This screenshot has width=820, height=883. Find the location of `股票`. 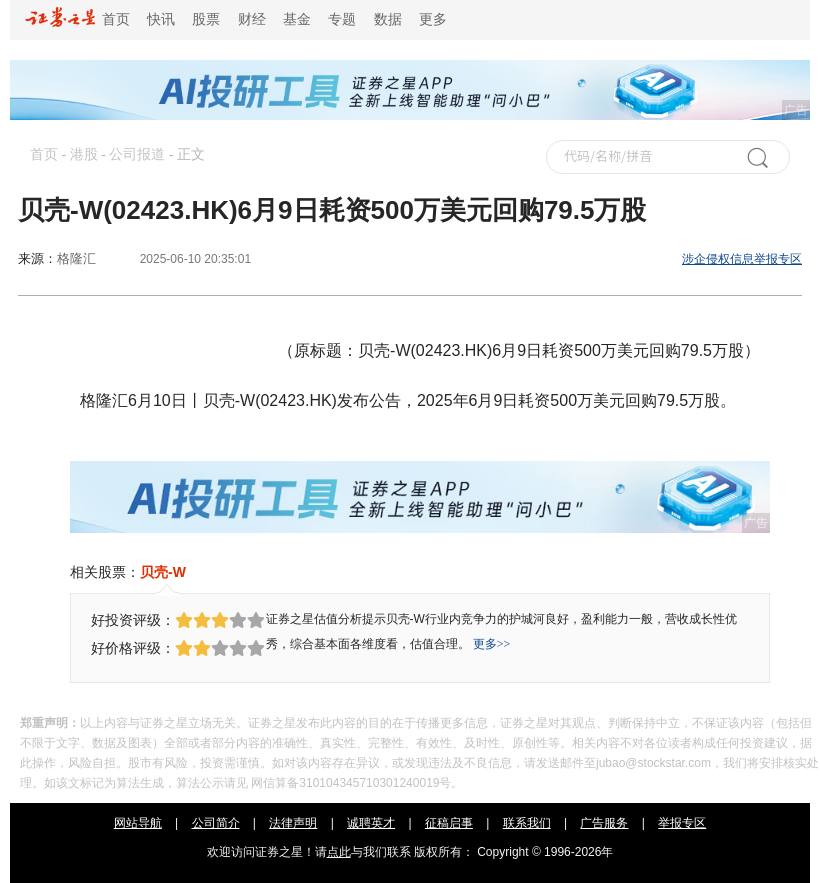

股票 is located at coordinates (206, 19).